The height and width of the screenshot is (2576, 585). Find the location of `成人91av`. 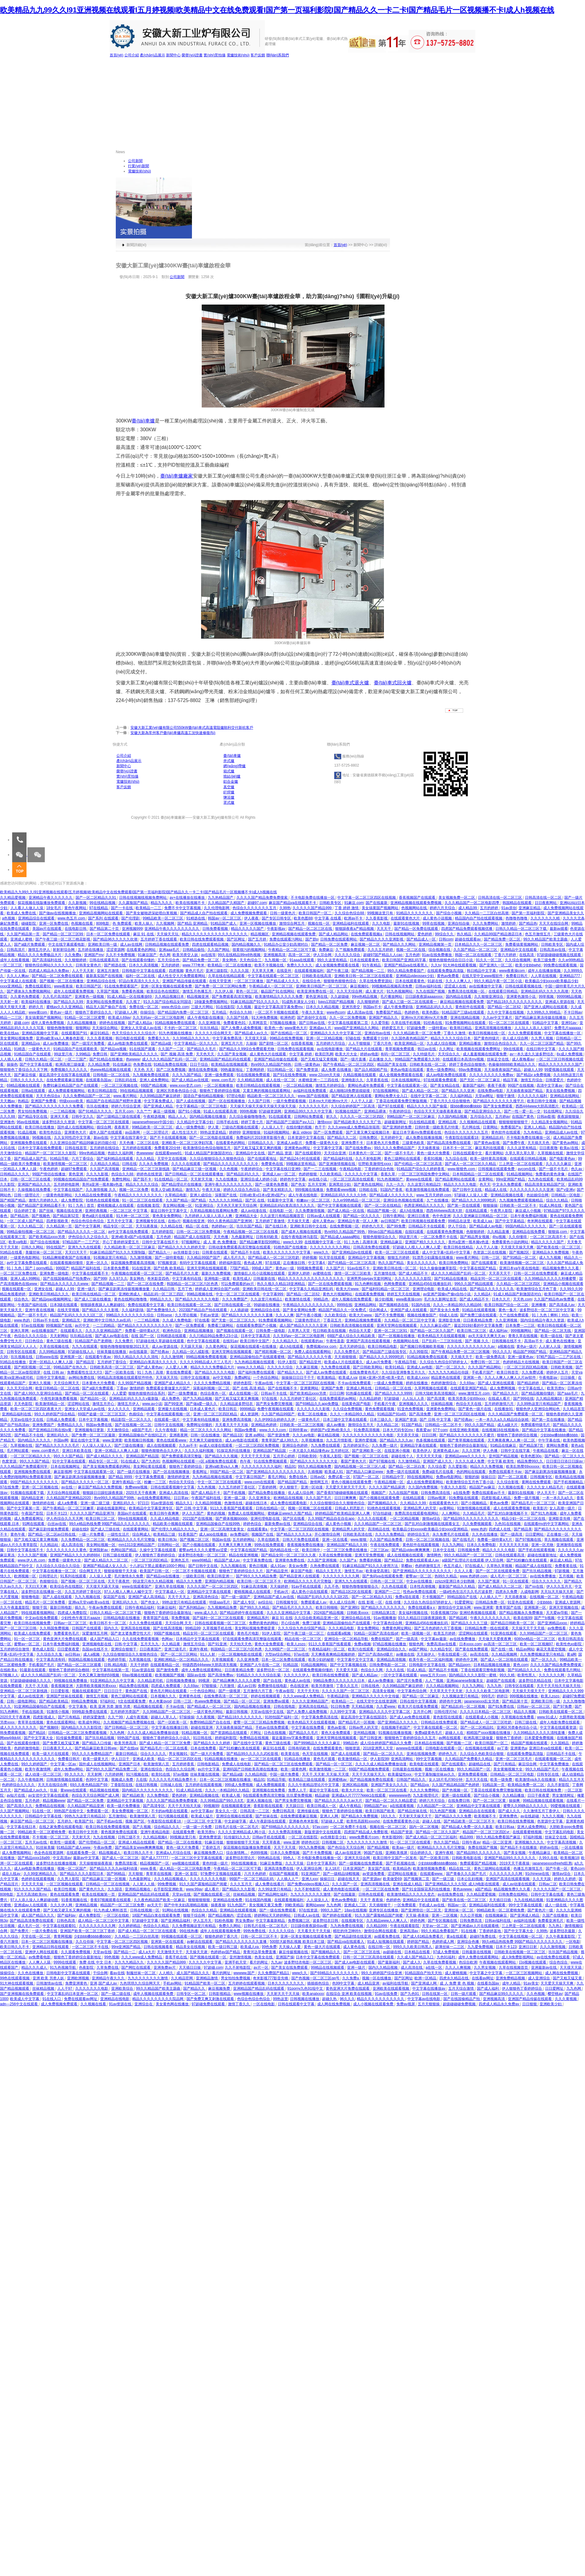

成人91av is located at coordinates (278, 1566).